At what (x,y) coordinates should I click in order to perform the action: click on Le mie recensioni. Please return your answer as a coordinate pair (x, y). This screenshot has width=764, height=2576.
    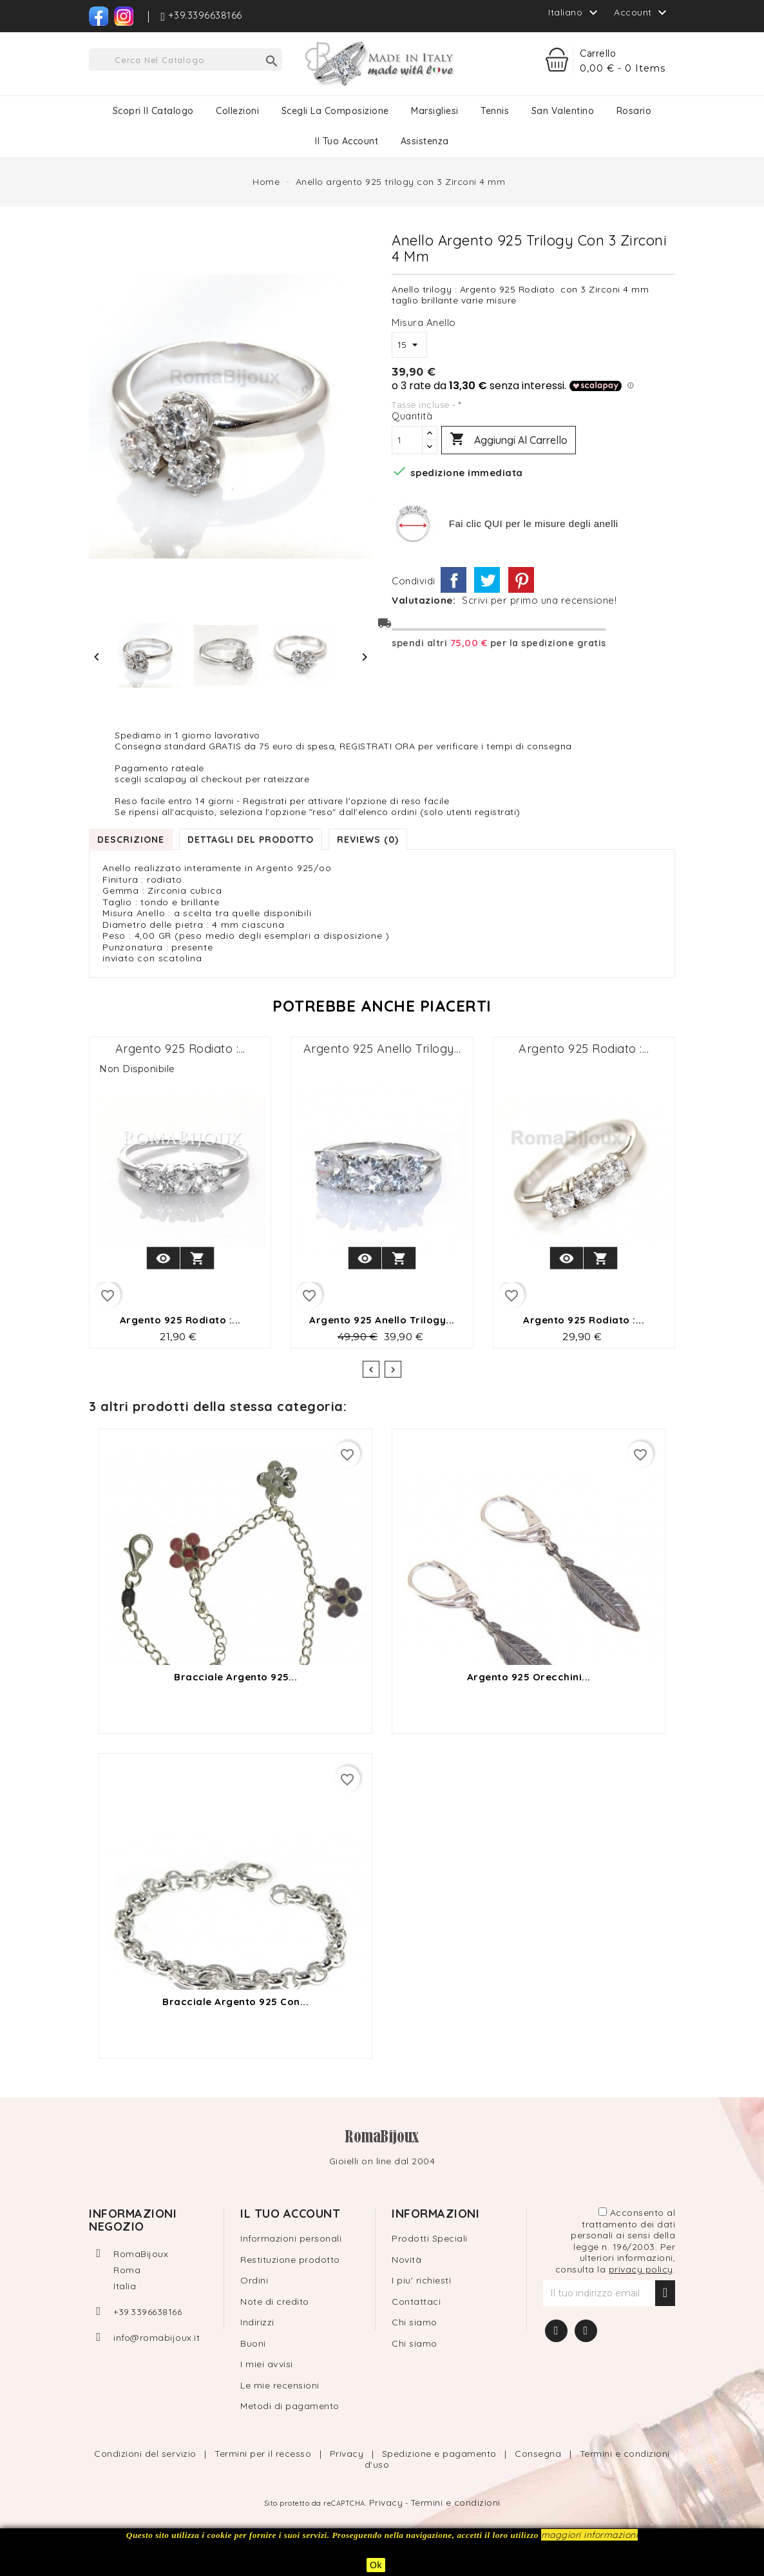
    Looking at the image, I should click on (280, 2385).